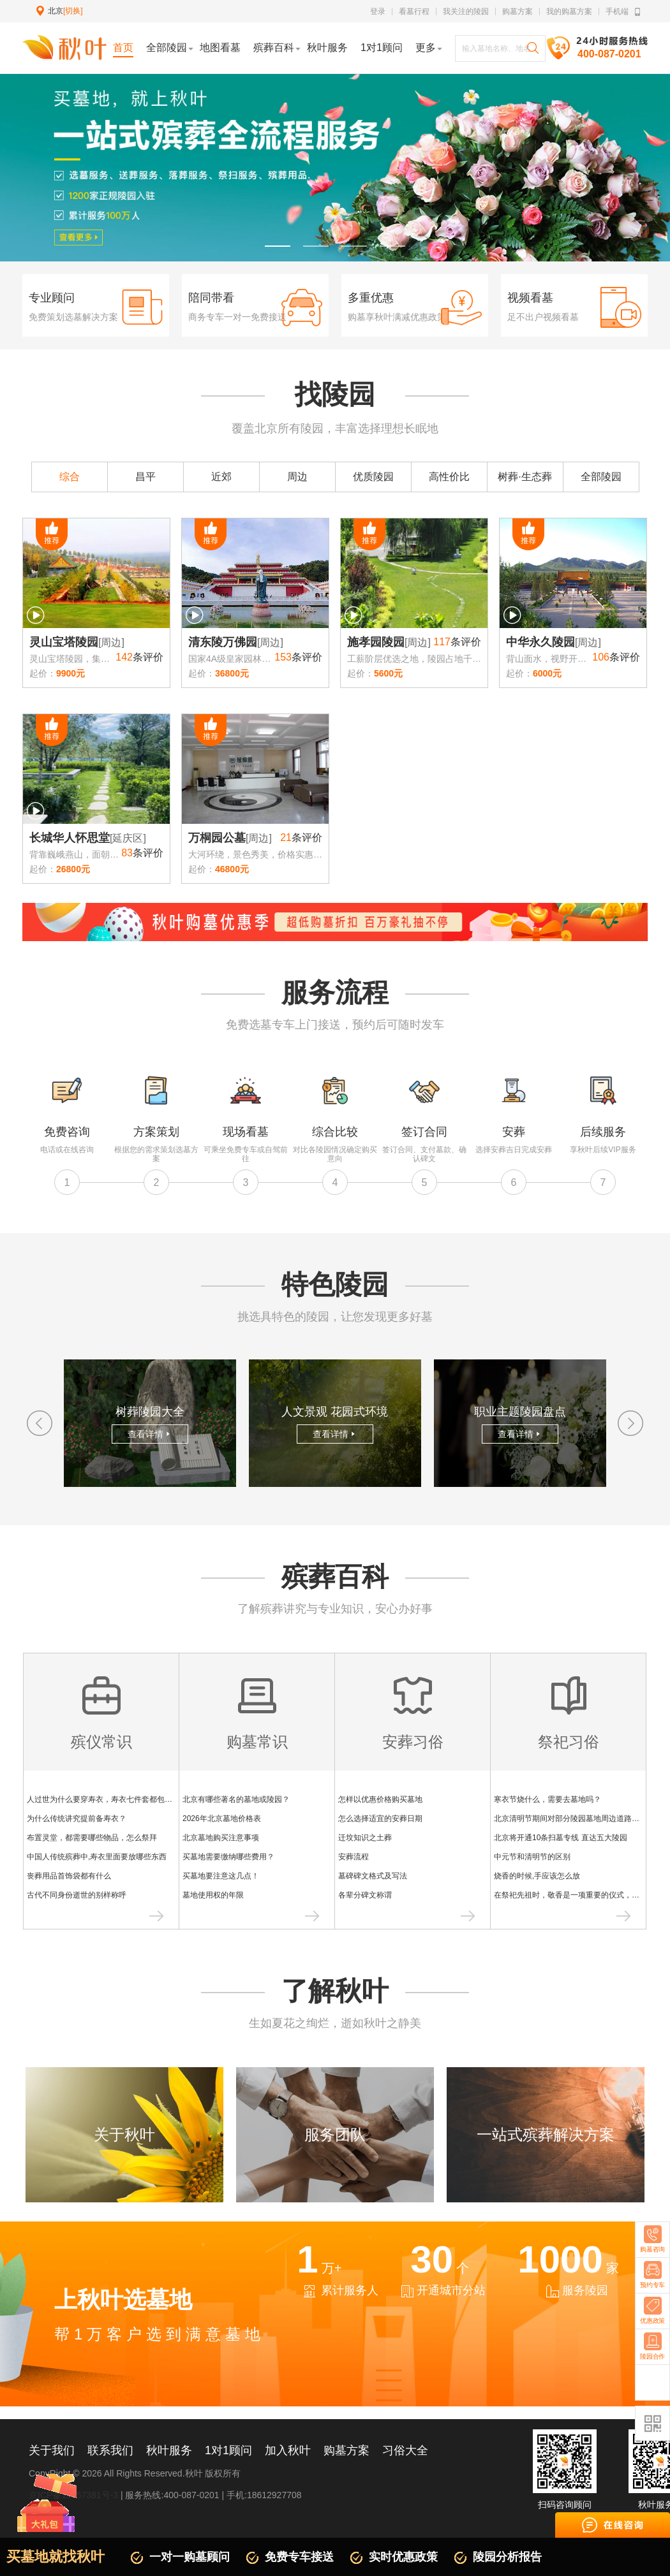 The width and height of the screenshot is (670, 2576). Describe the element at coordinates (353, 1856) in the screenshot. I see `安葬流程` at that location.